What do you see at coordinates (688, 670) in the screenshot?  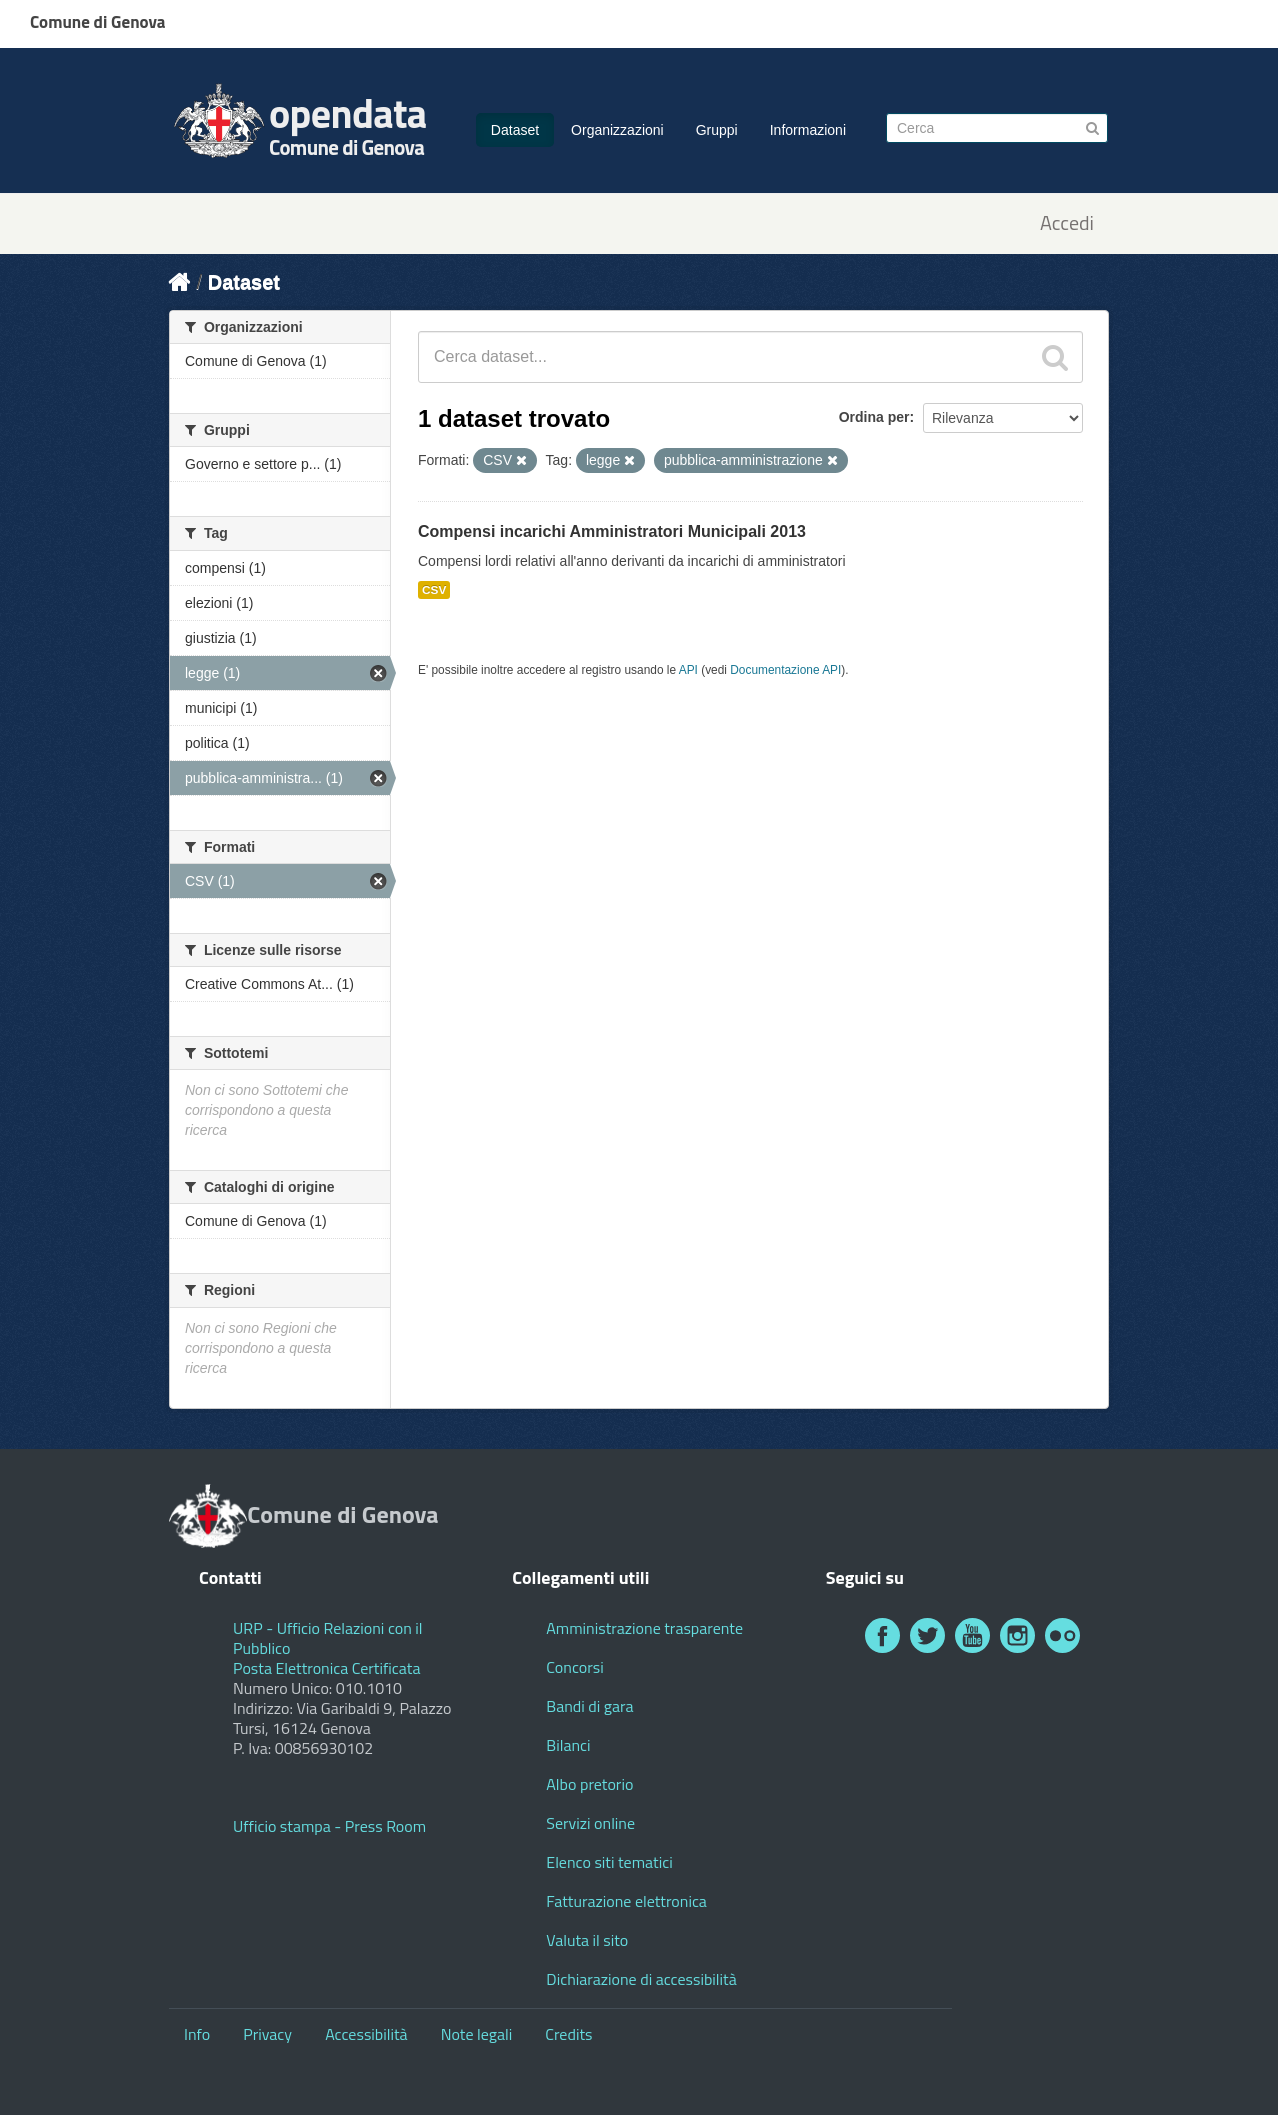 I see `API` at bounding box center [688, 670].